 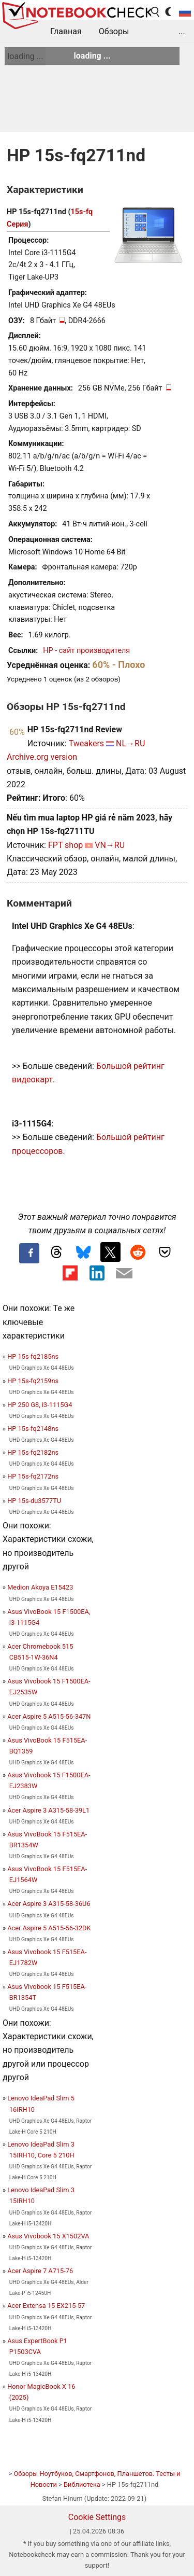 I want to click on NL→RU, so click(x=130, y=743).